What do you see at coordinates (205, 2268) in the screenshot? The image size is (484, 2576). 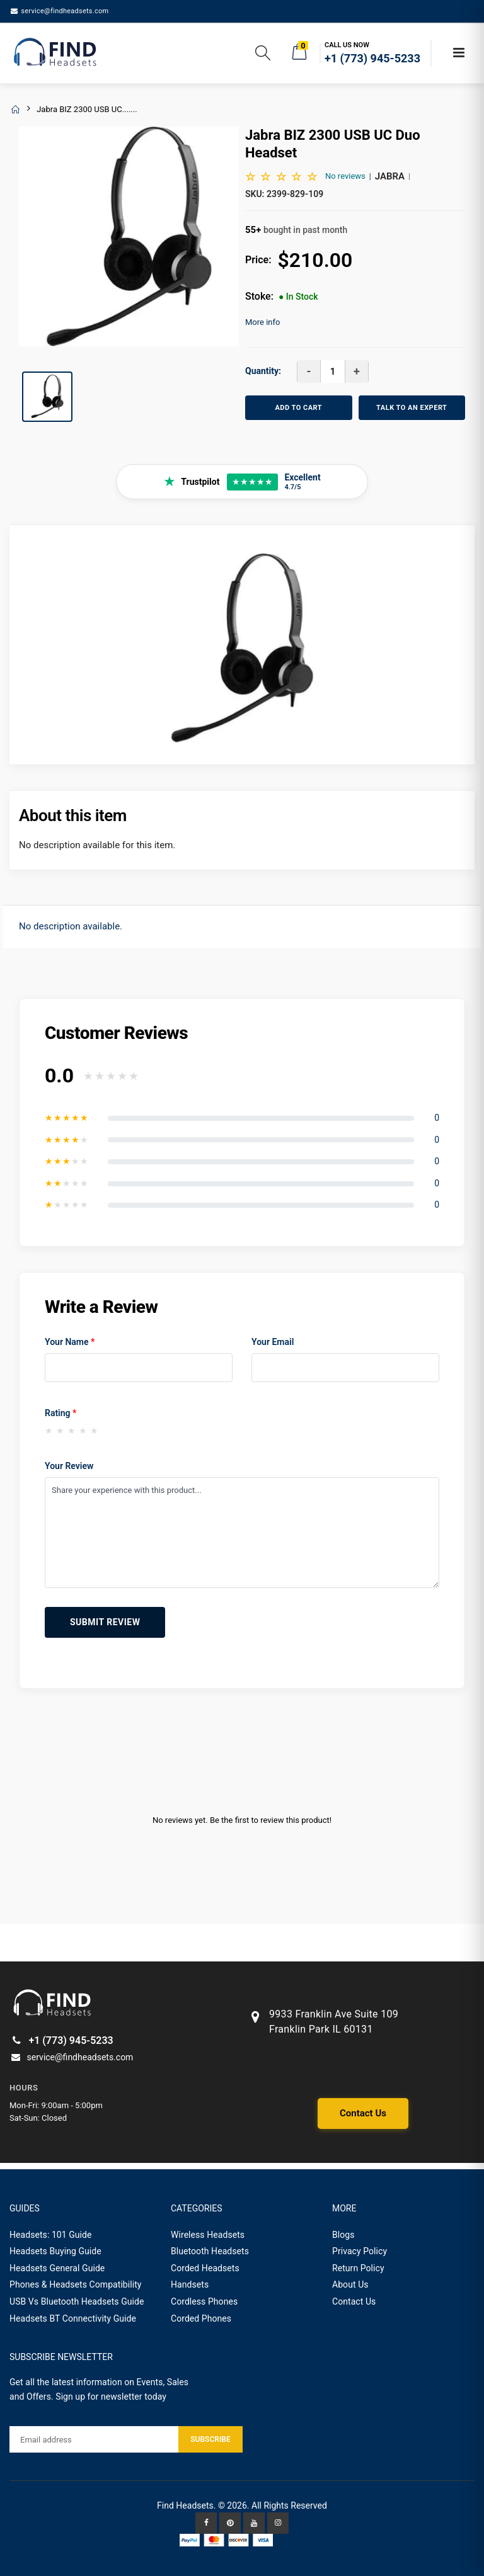 I see `Corded Headsets` at bounding box center [205, 2268].